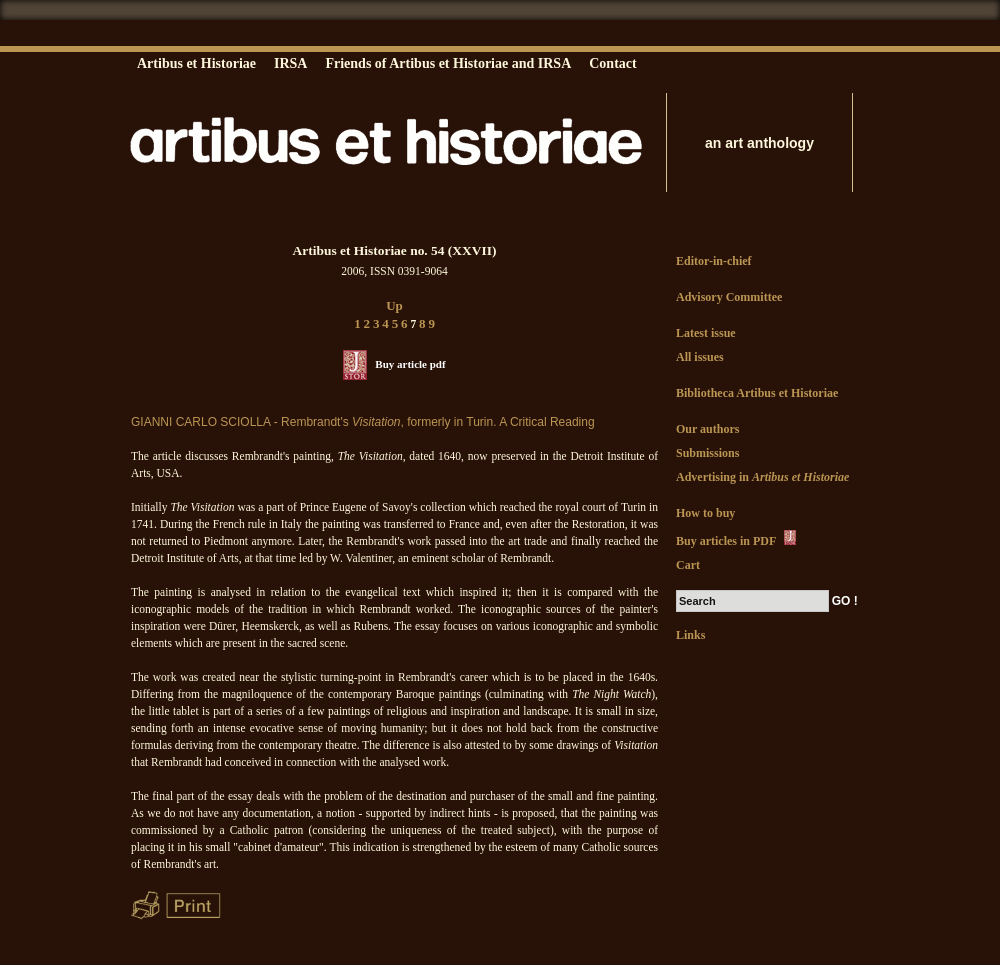 This screenshot has width=1000, height=965. What do you see at coordinates (448, 63) in the screenshot?
I see `Friends of Artibus et Historiae and IRSA` at bounding box center [448, 63].